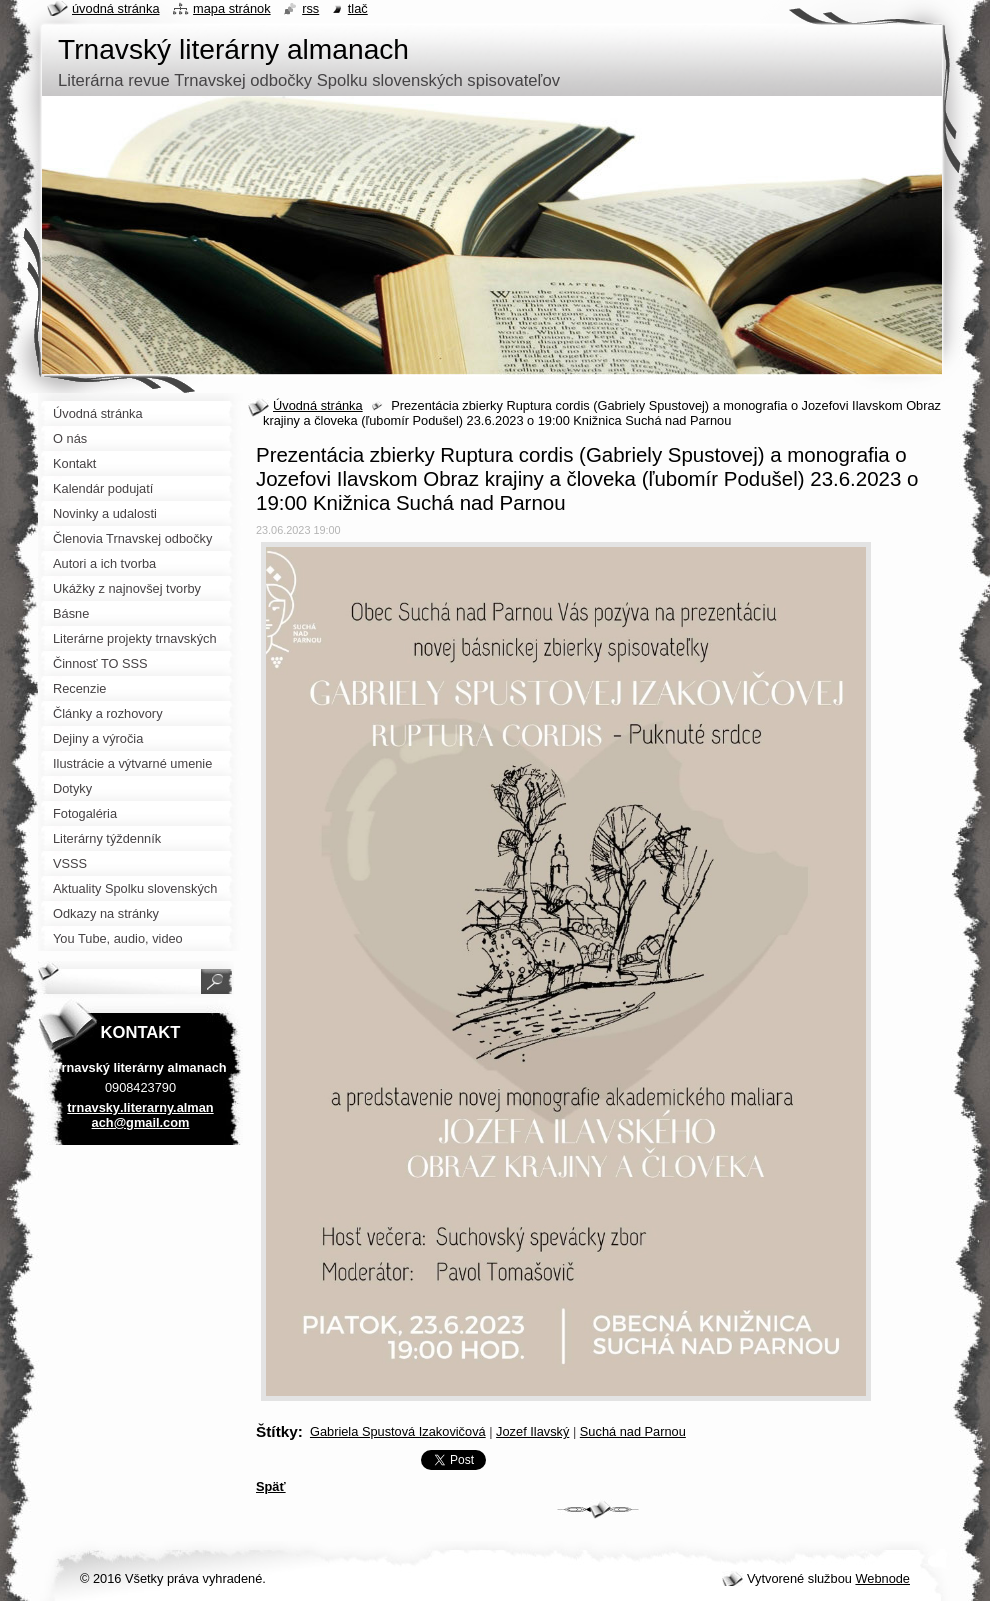 This screenshot has width=990, height=1601. What do you see at coordinates (633, 1431) in the screenshot?
I see `Suchá nad Parnou` at bounding box center [633, 1431].